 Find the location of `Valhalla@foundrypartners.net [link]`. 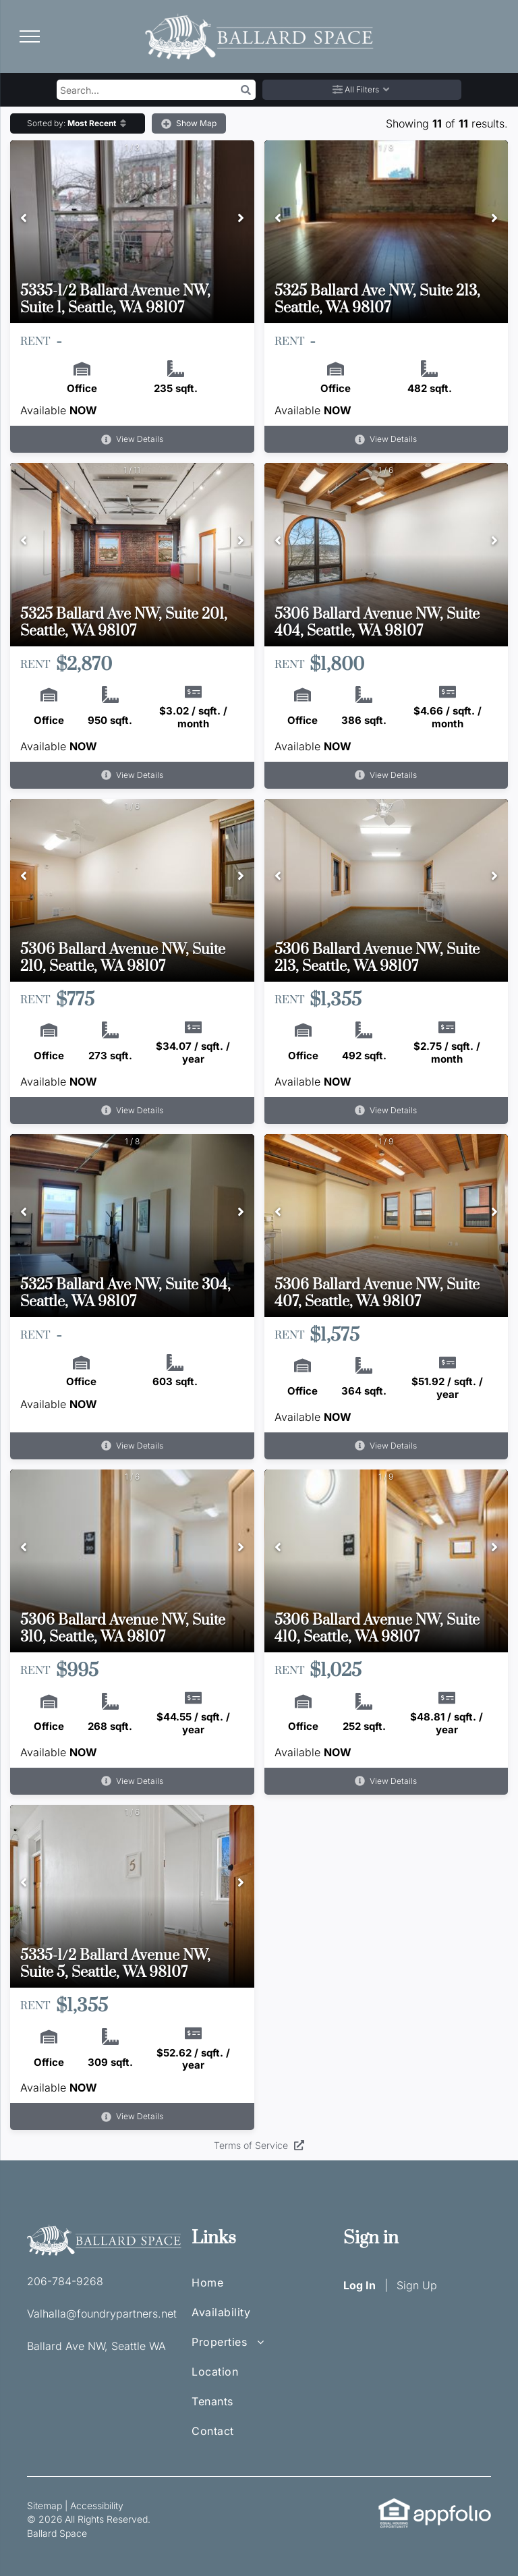

Valhalla@foundrypartners.net [link] is located at coordinates (102, 2313).